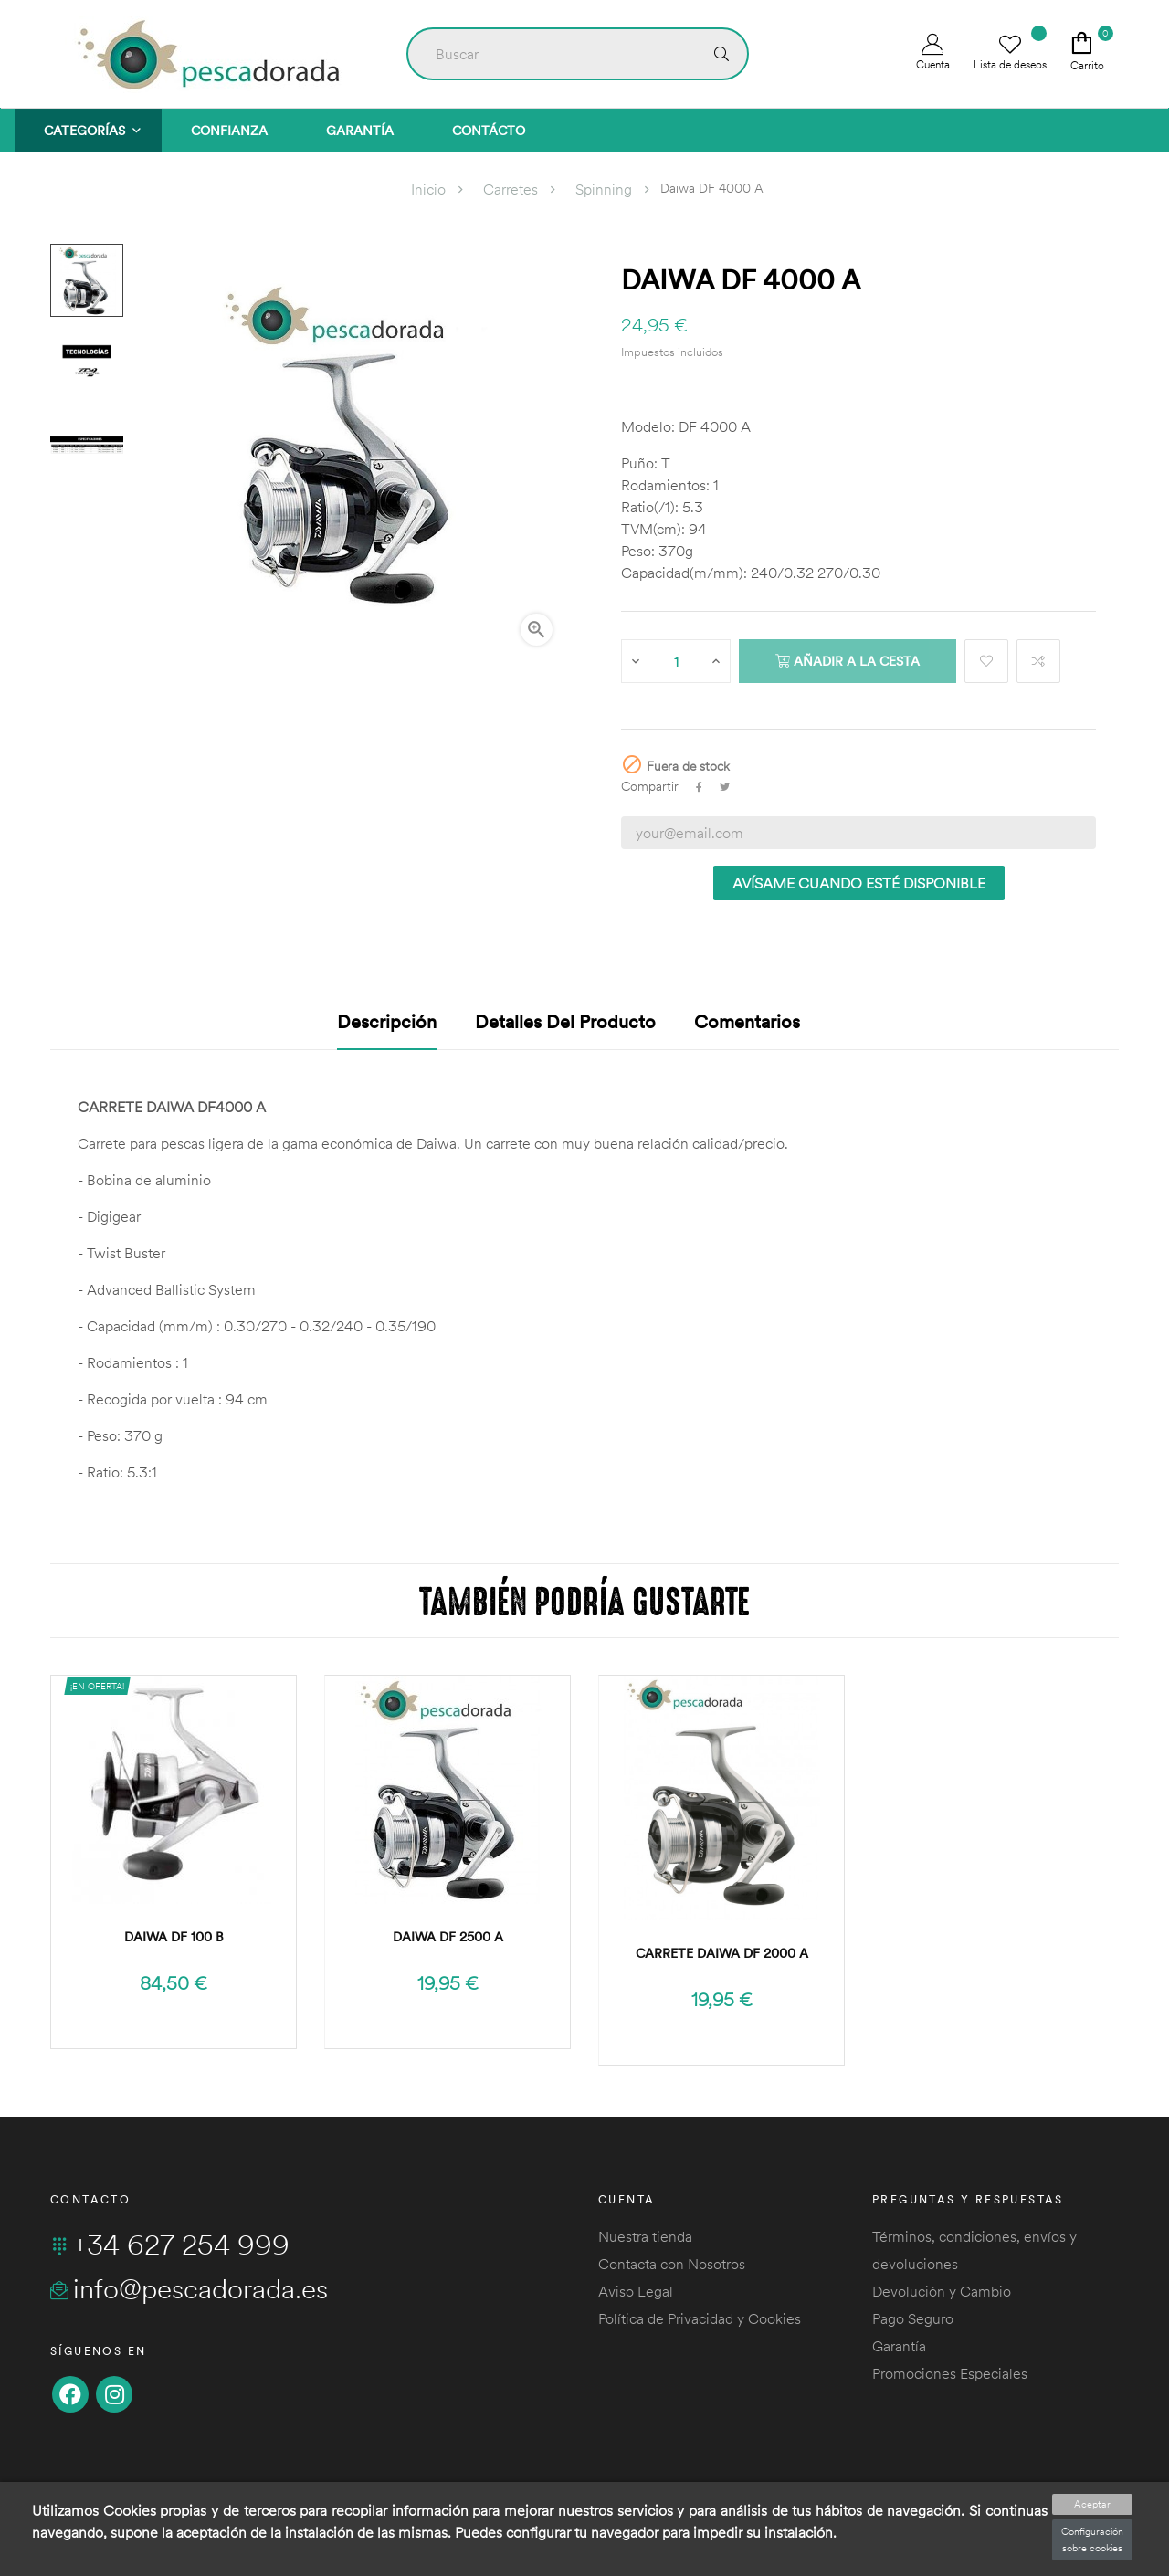  I want to click on Configuración sobre cookies, so click(1092, 2539).